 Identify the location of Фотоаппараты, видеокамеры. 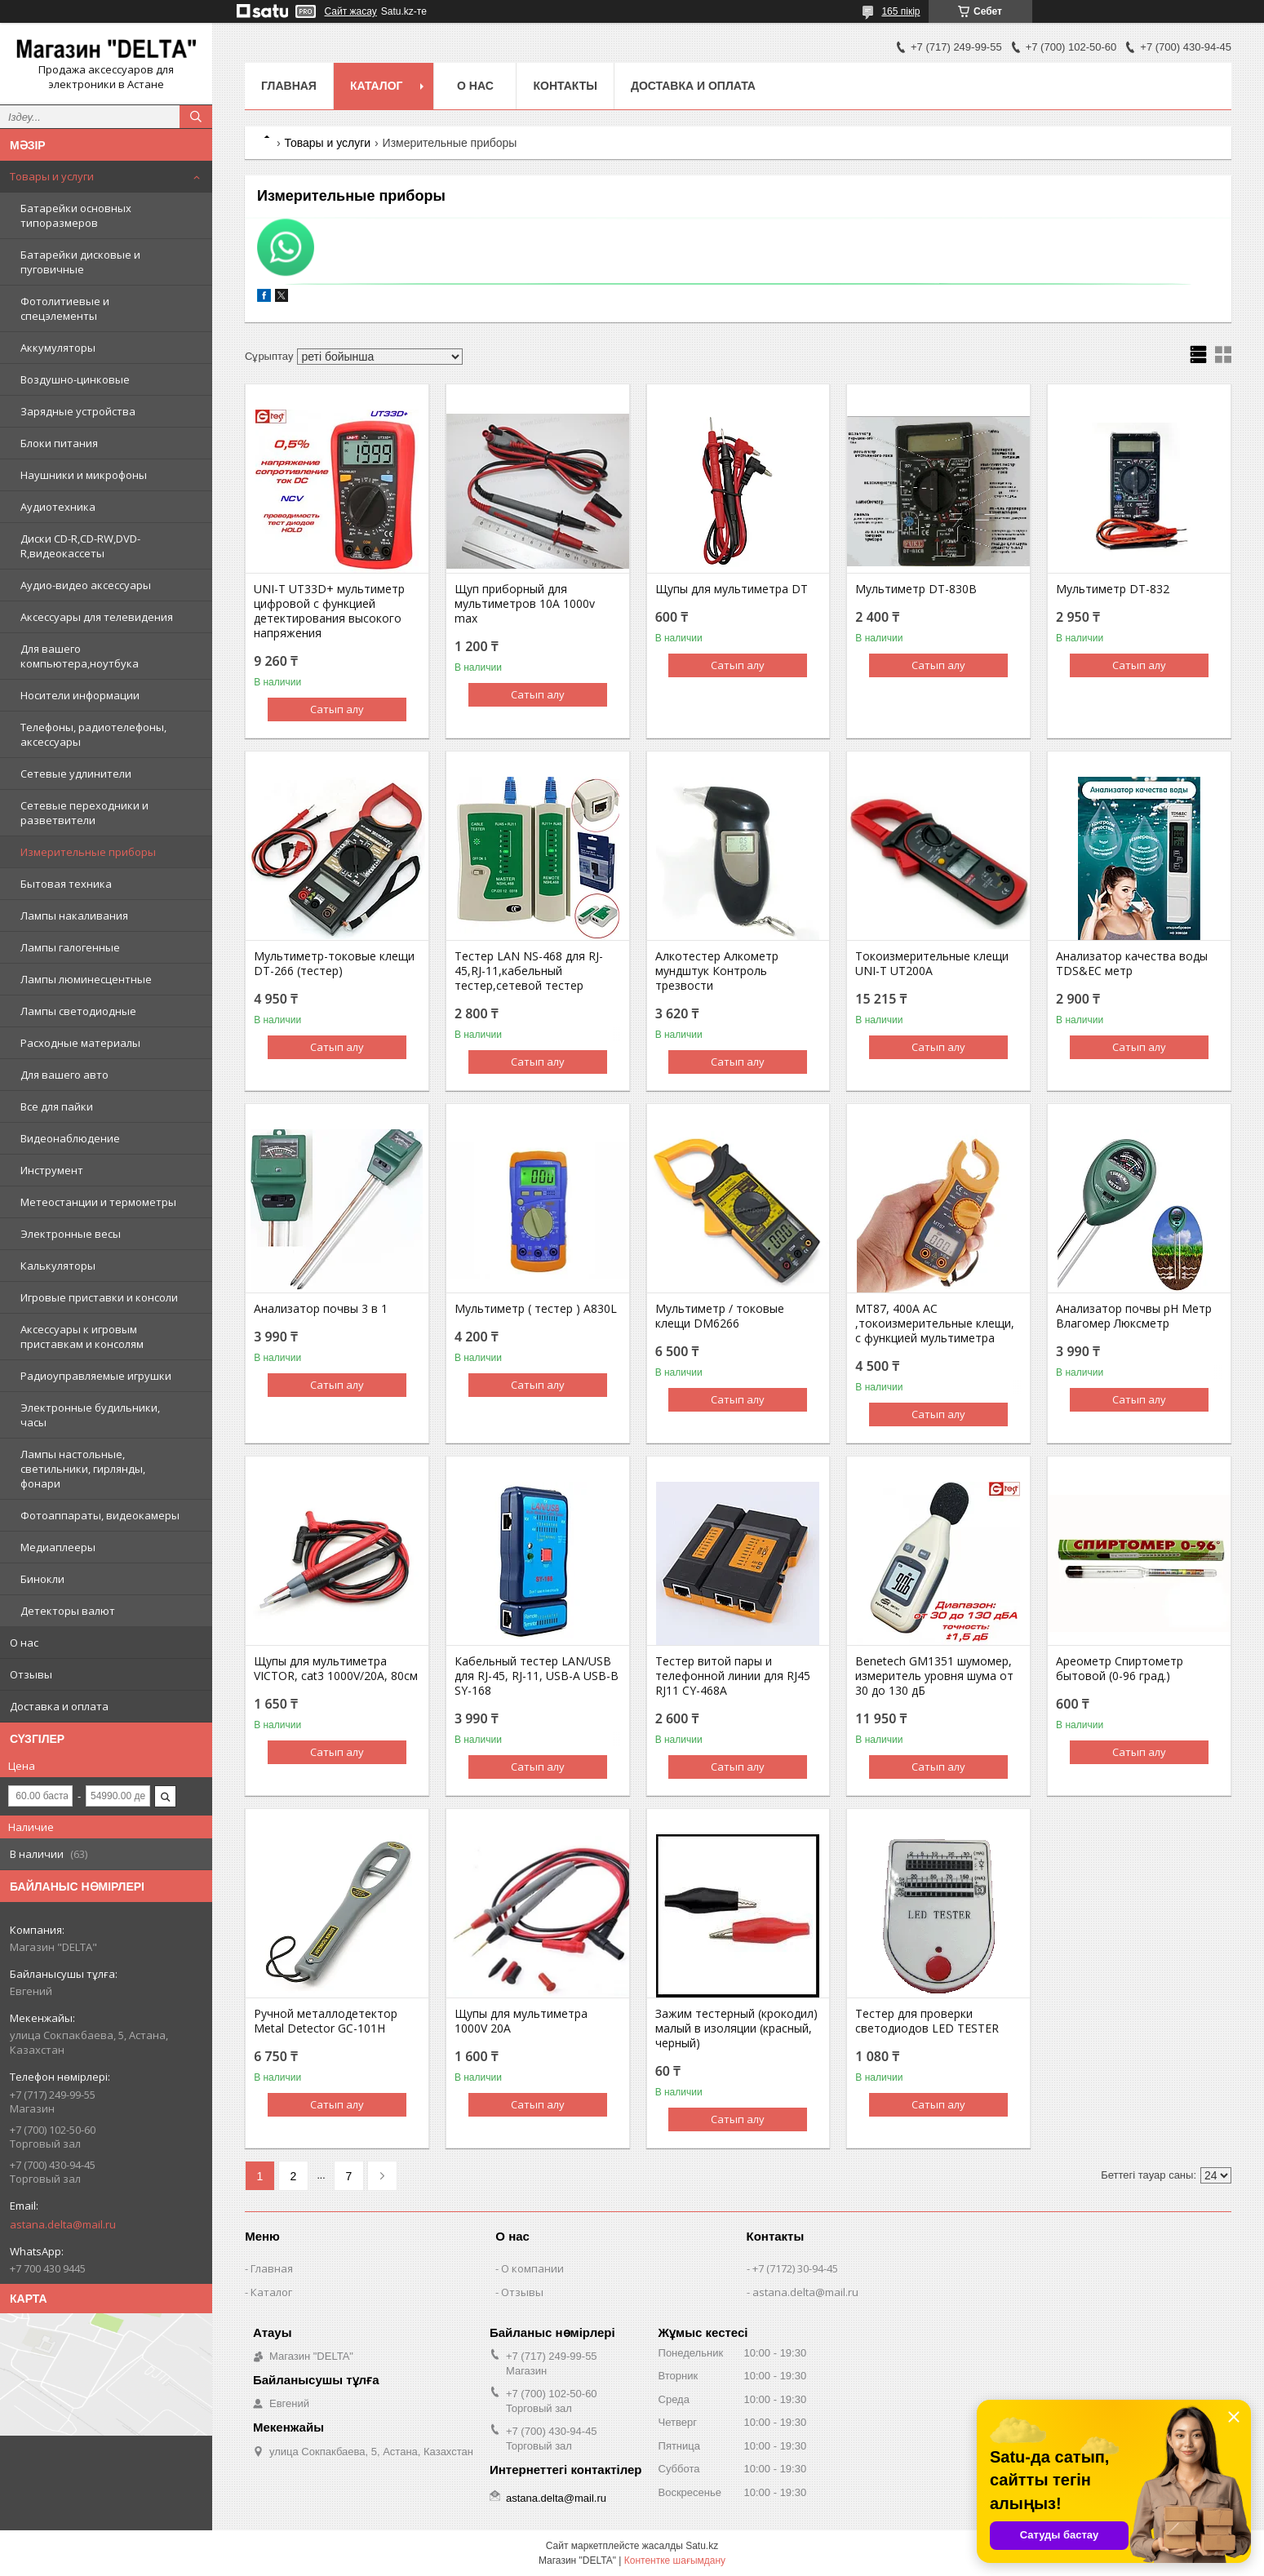
(100, 1515).